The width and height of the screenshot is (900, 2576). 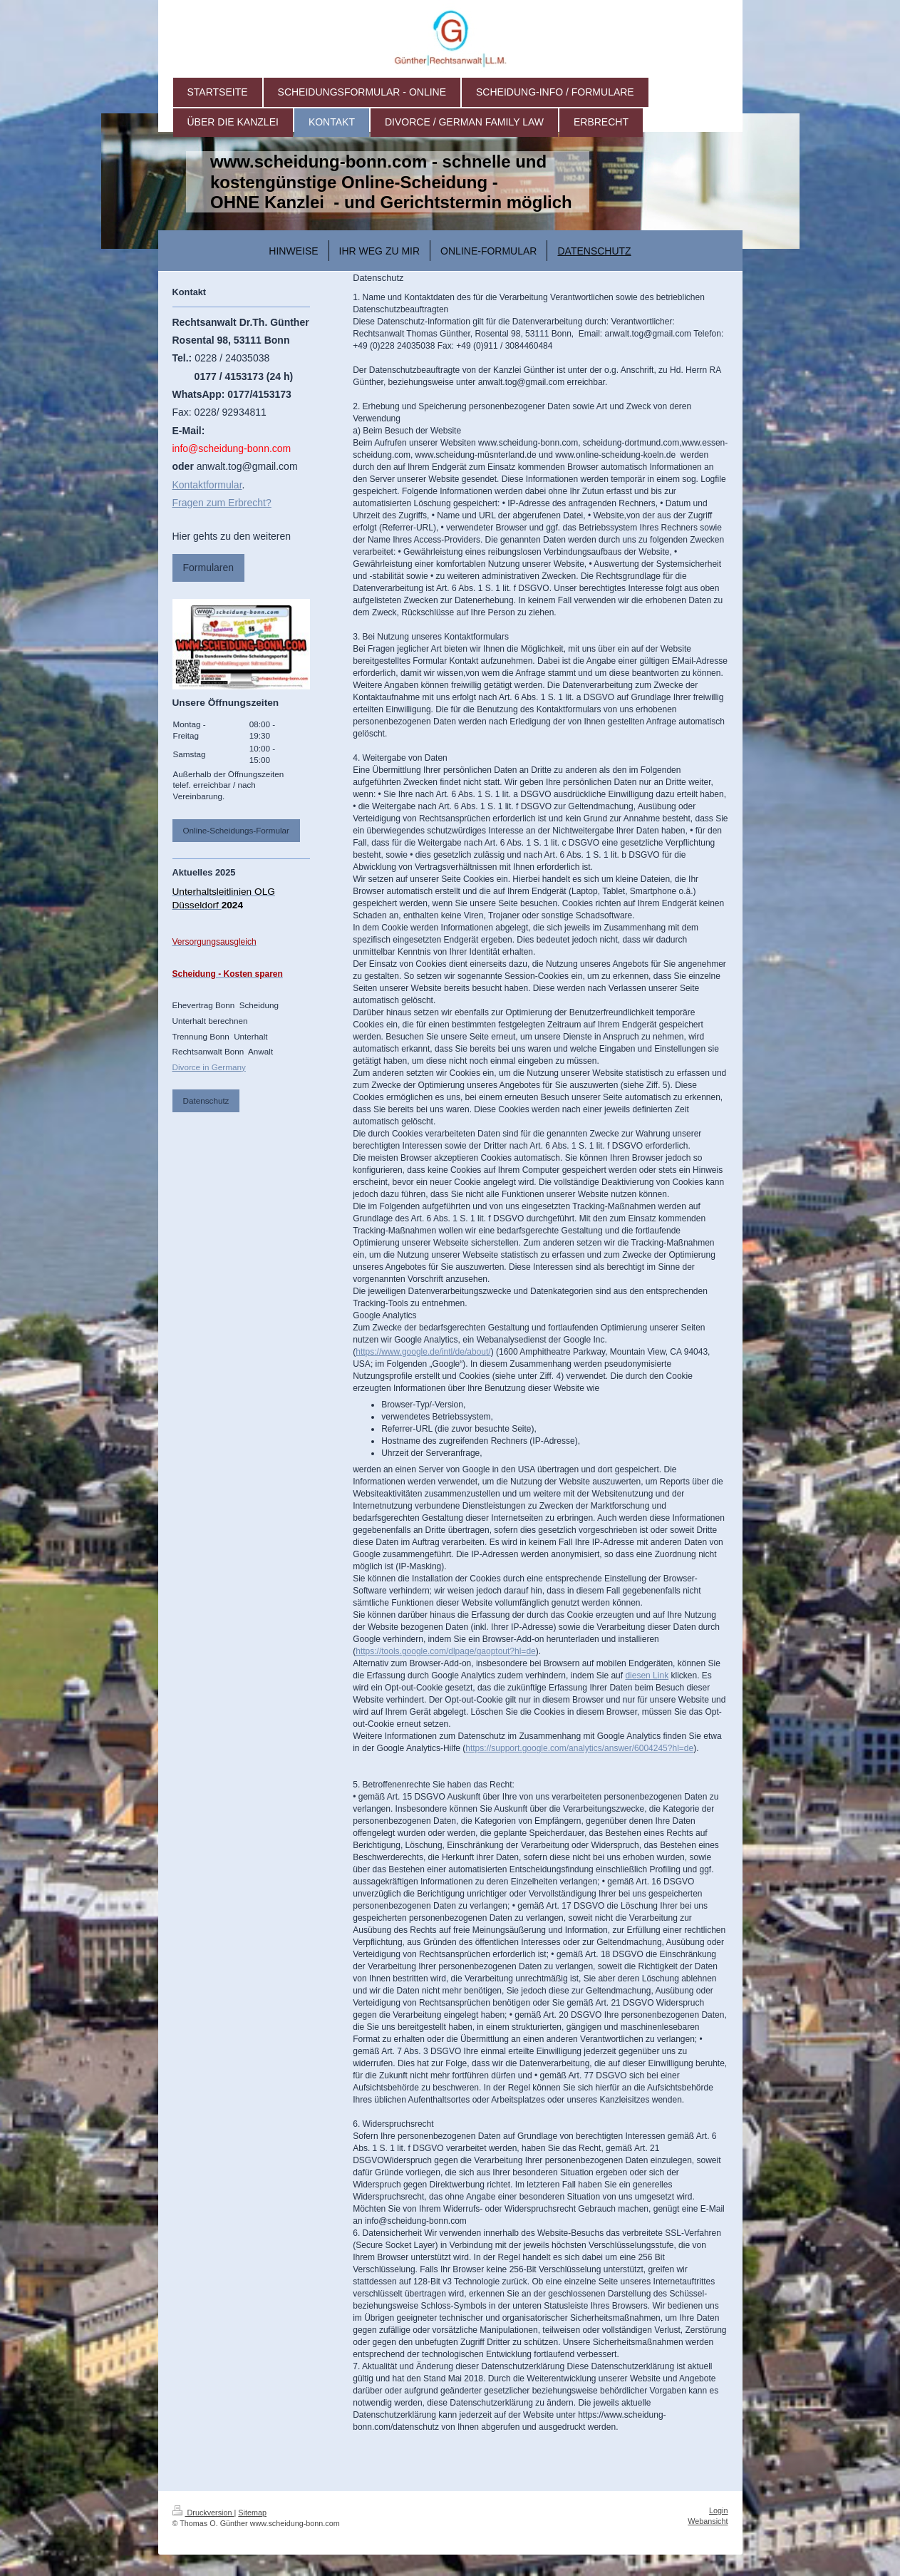 What do you see at coordinates (203, 2512) in the screenshot?
I see `Druckversion` at bounding box center [203, 2512].